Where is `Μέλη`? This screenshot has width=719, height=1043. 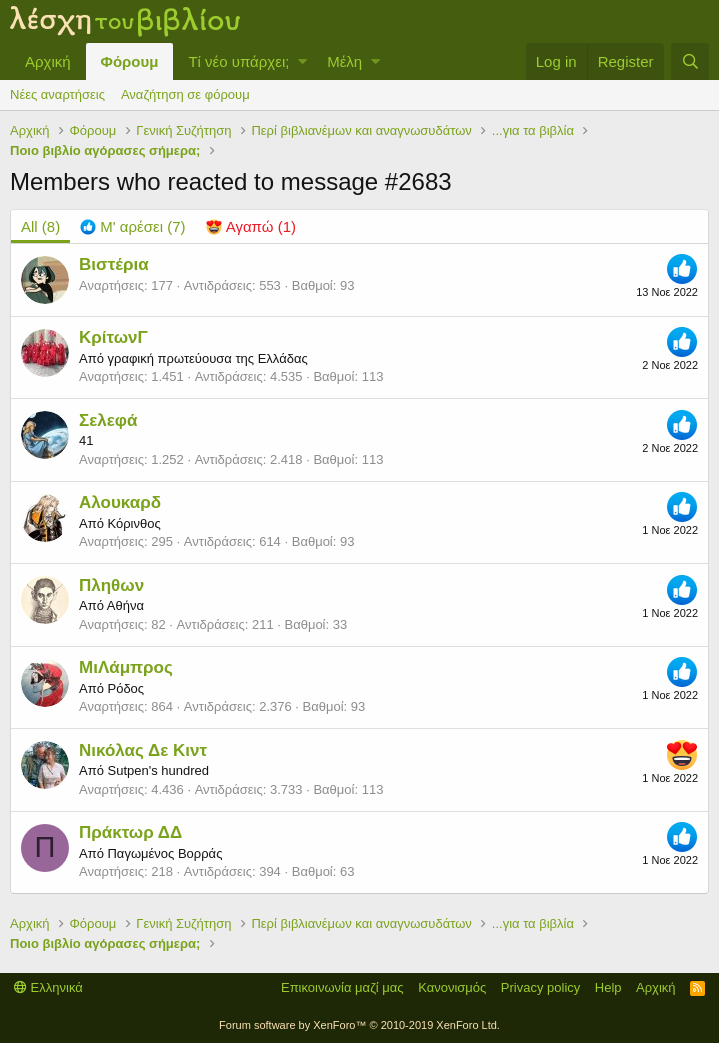
Μέλη is located at coordinates (344, 61).